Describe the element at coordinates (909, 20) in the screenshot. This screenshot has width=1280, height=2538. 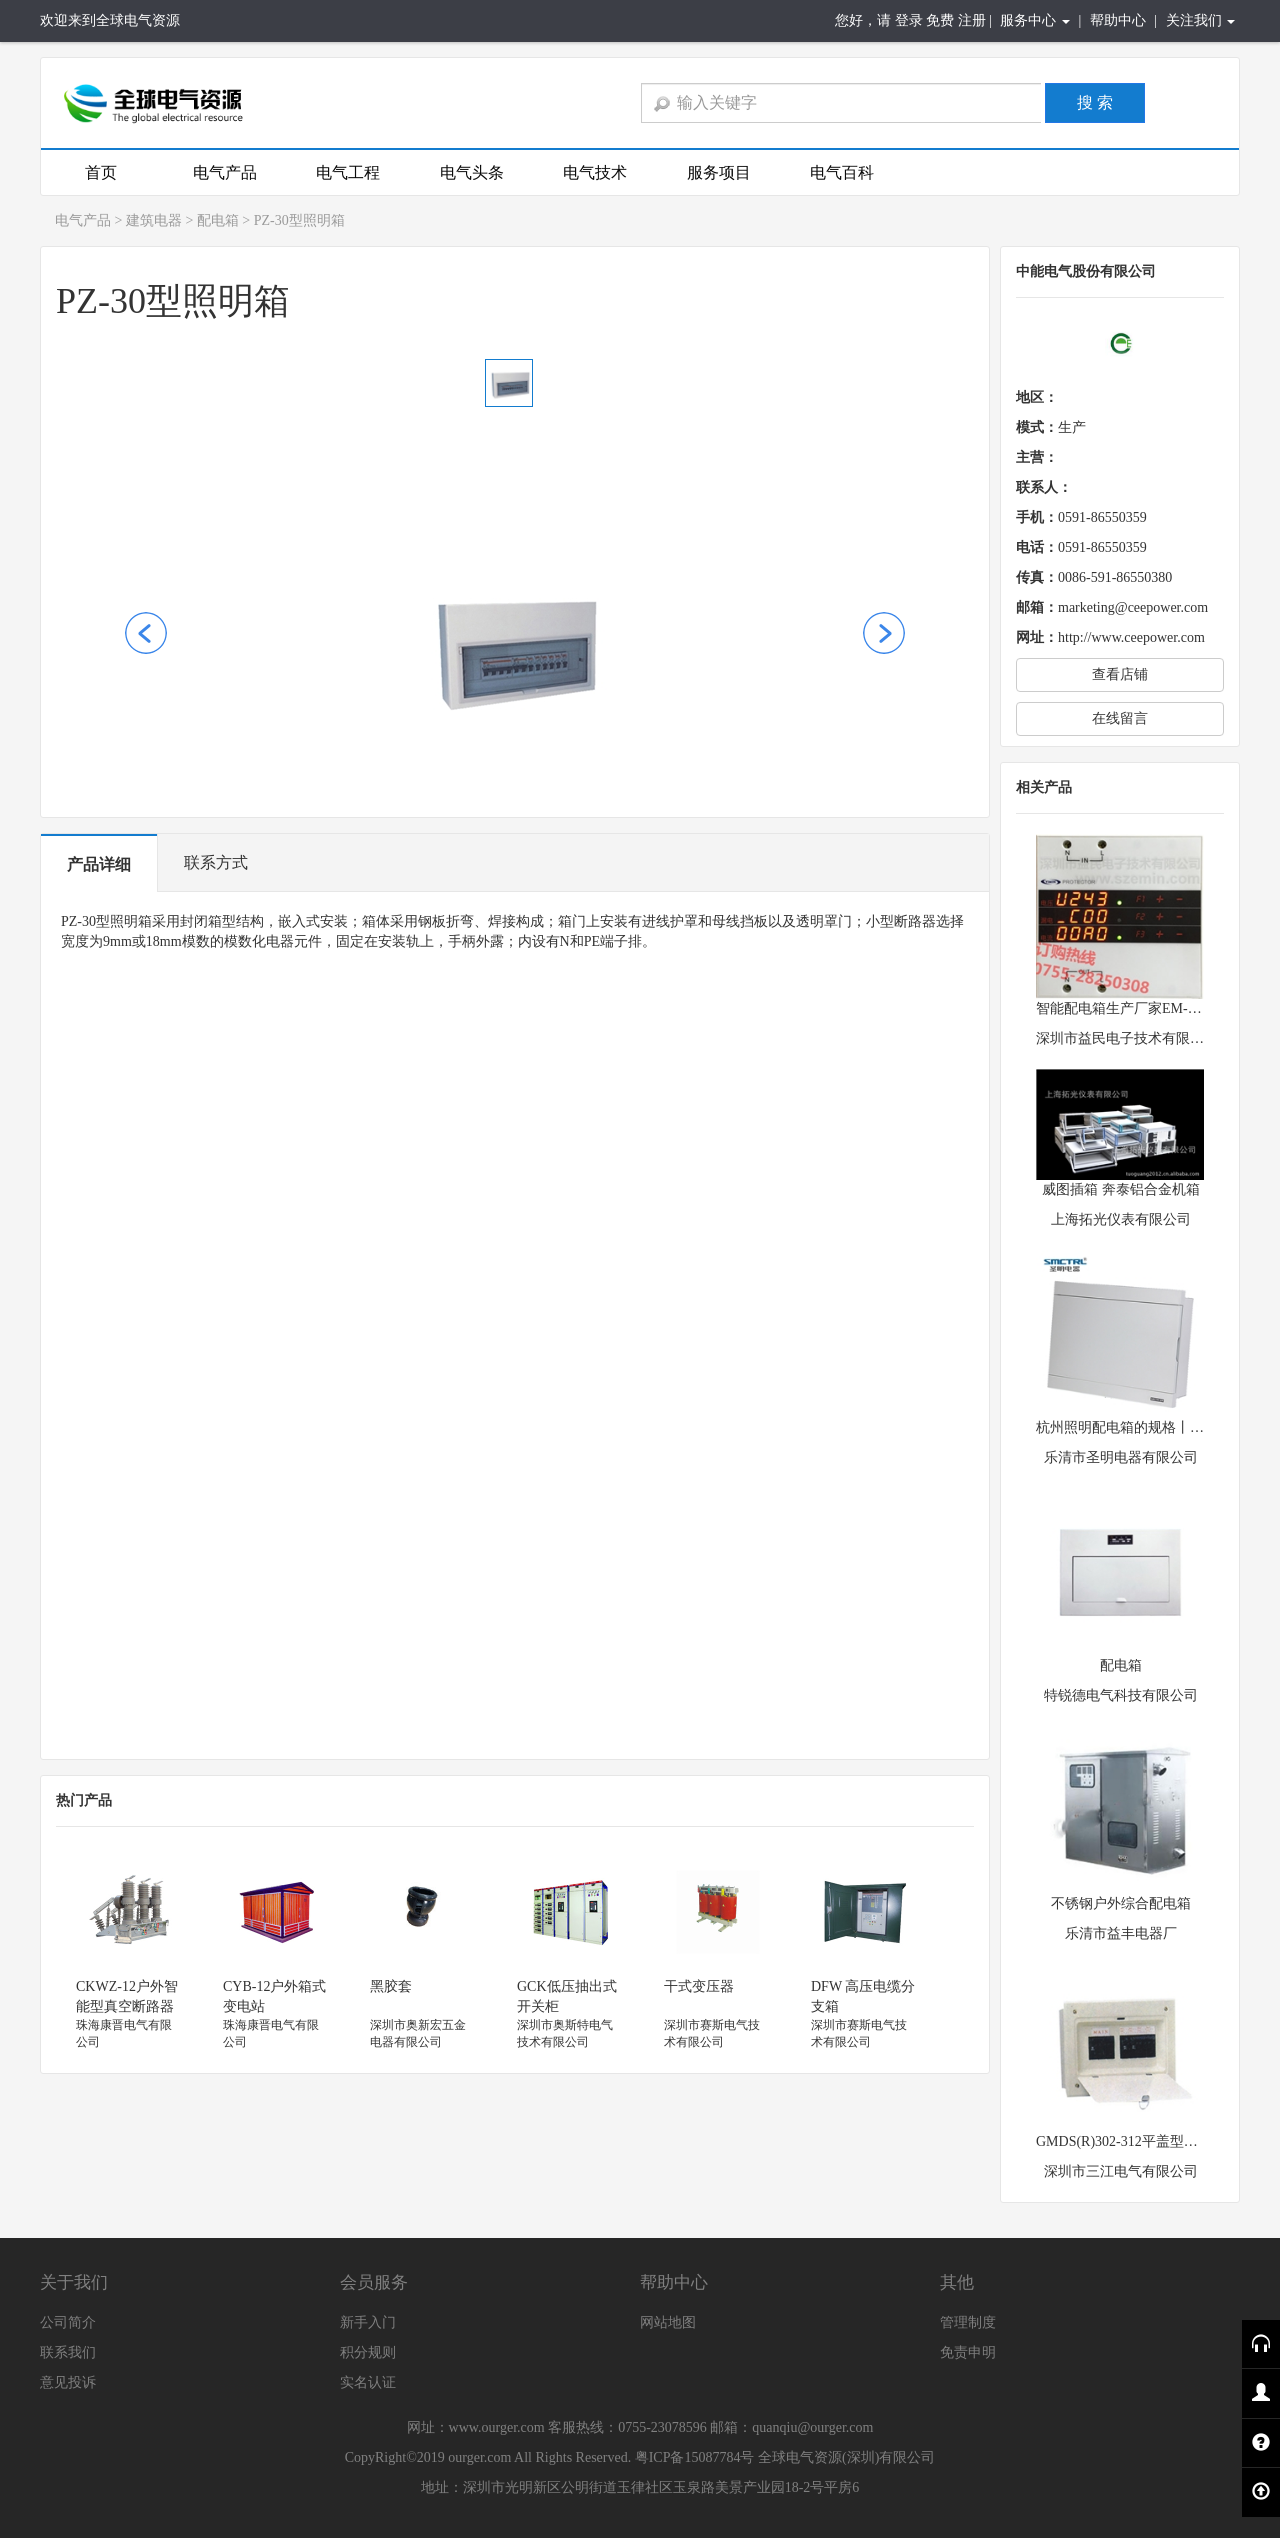
I see `登录` at that location.